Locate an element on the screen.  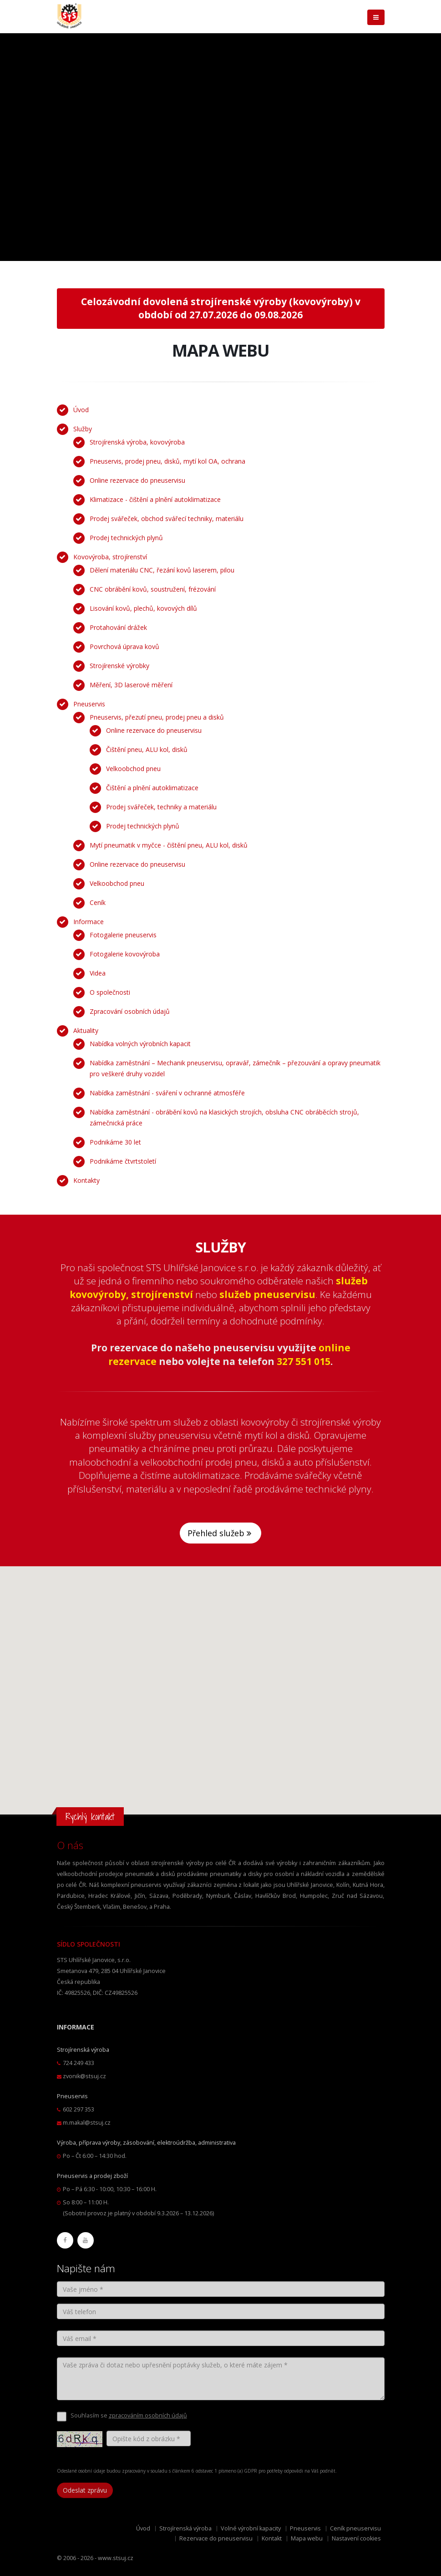
Mapa webu is located at coordinates (307, 2538).